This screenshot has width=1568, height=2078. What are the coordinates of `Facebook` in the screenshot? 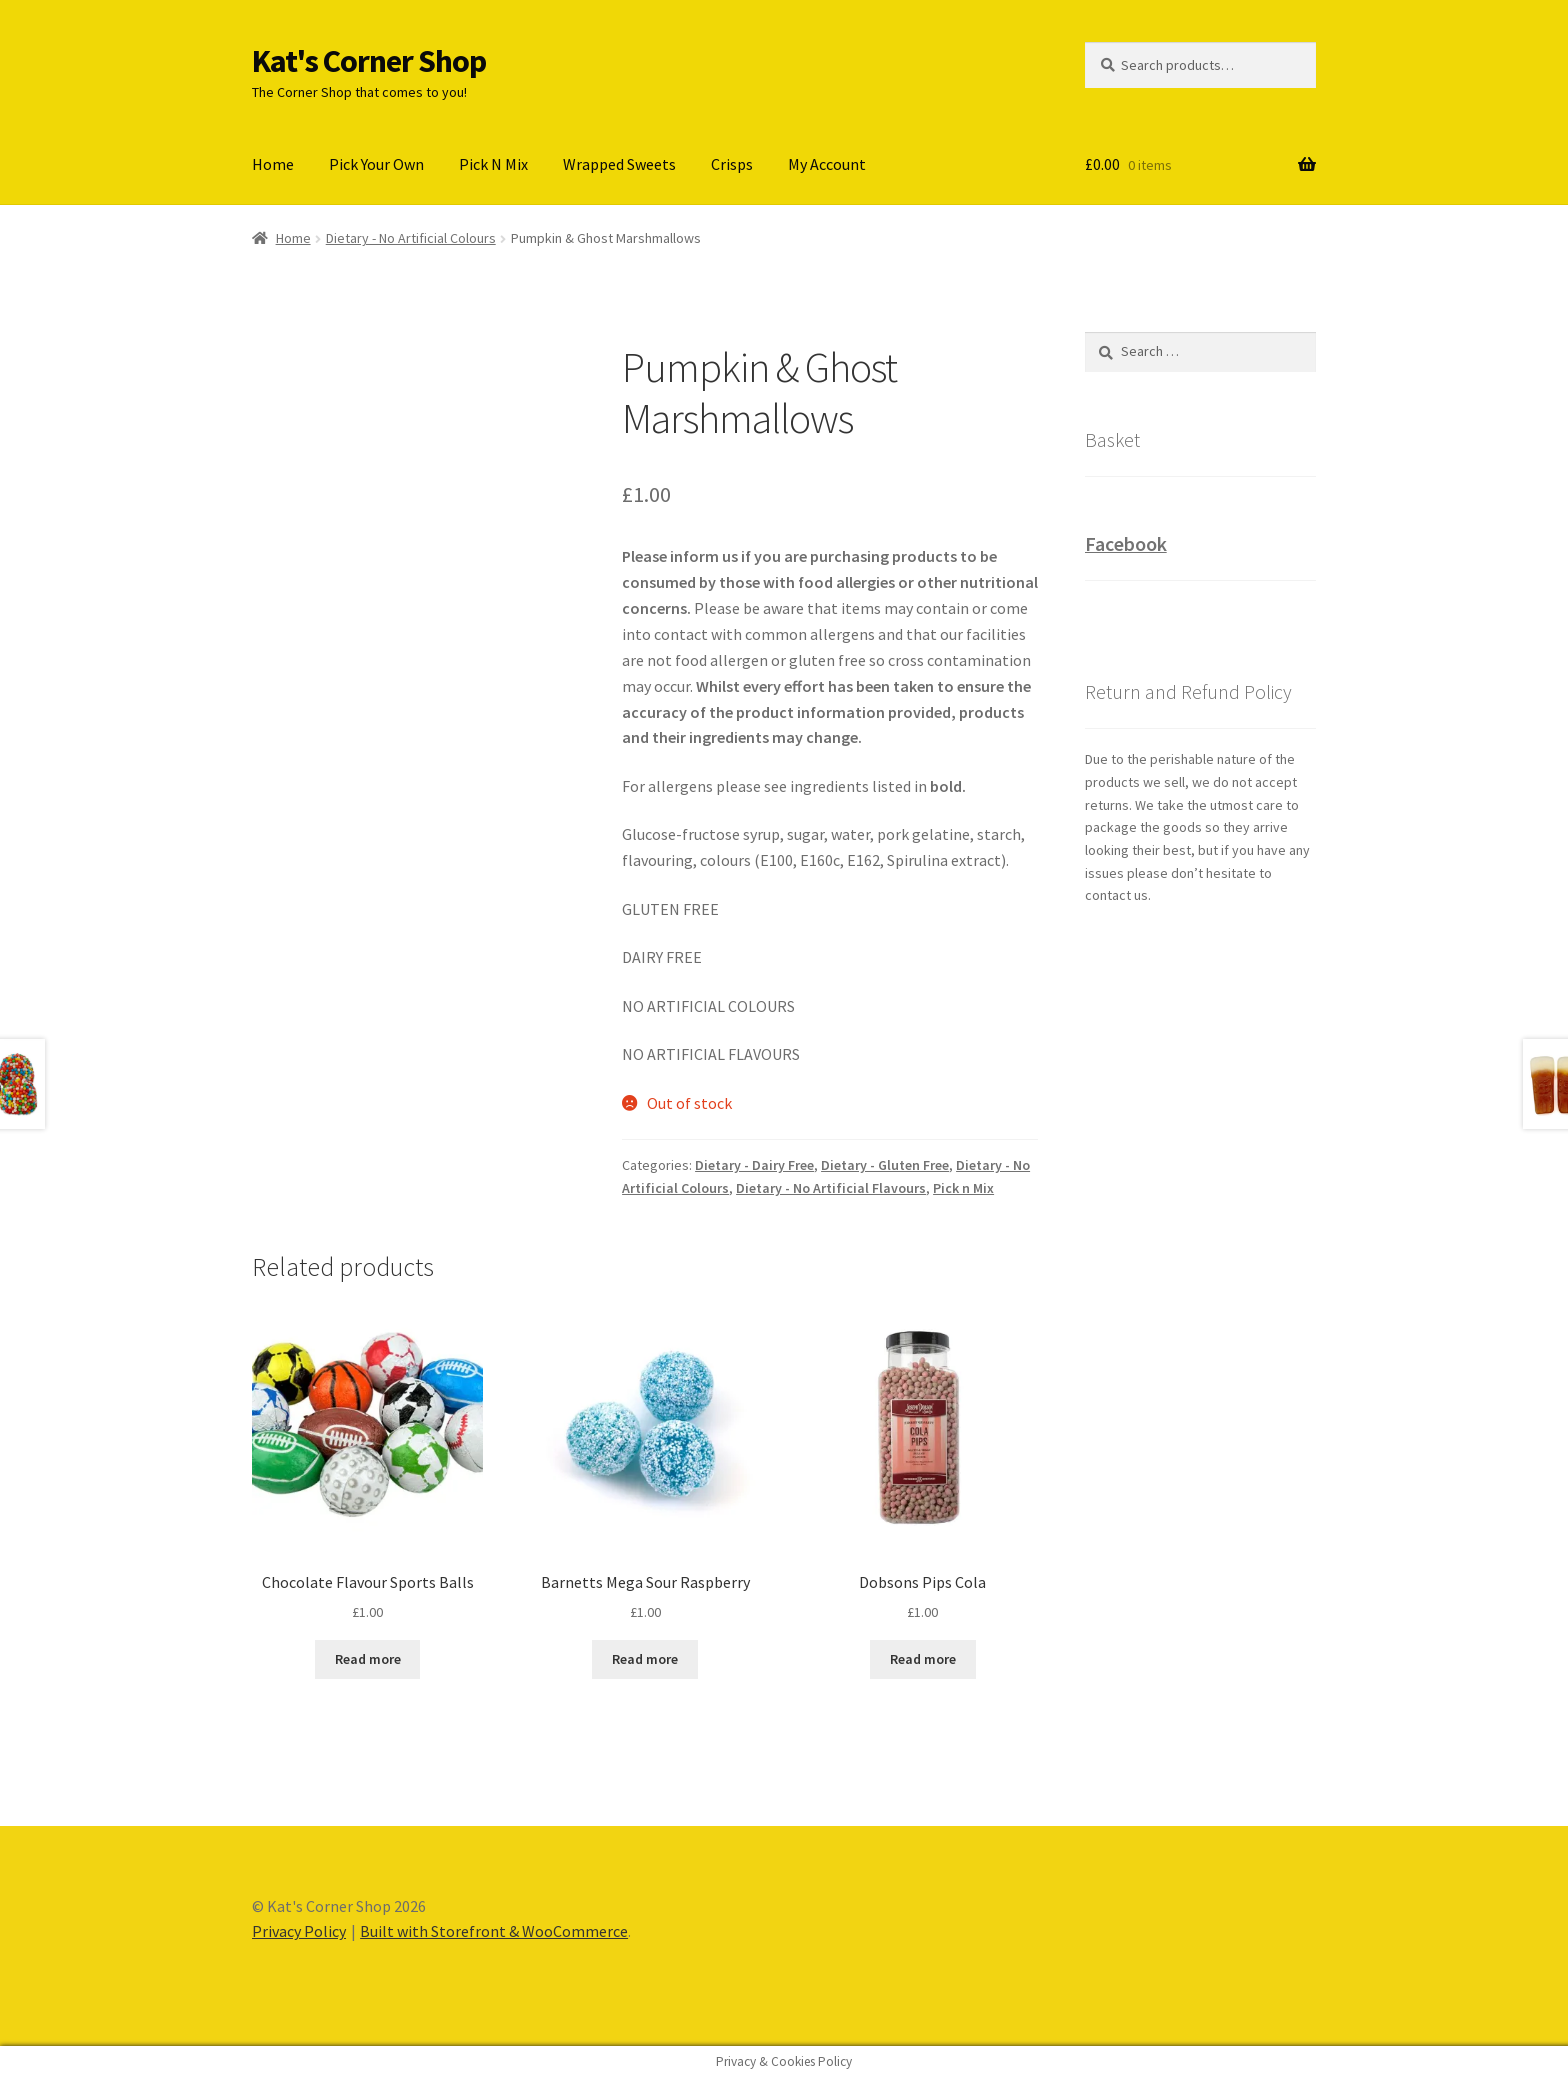 It's located at (1126, 543).